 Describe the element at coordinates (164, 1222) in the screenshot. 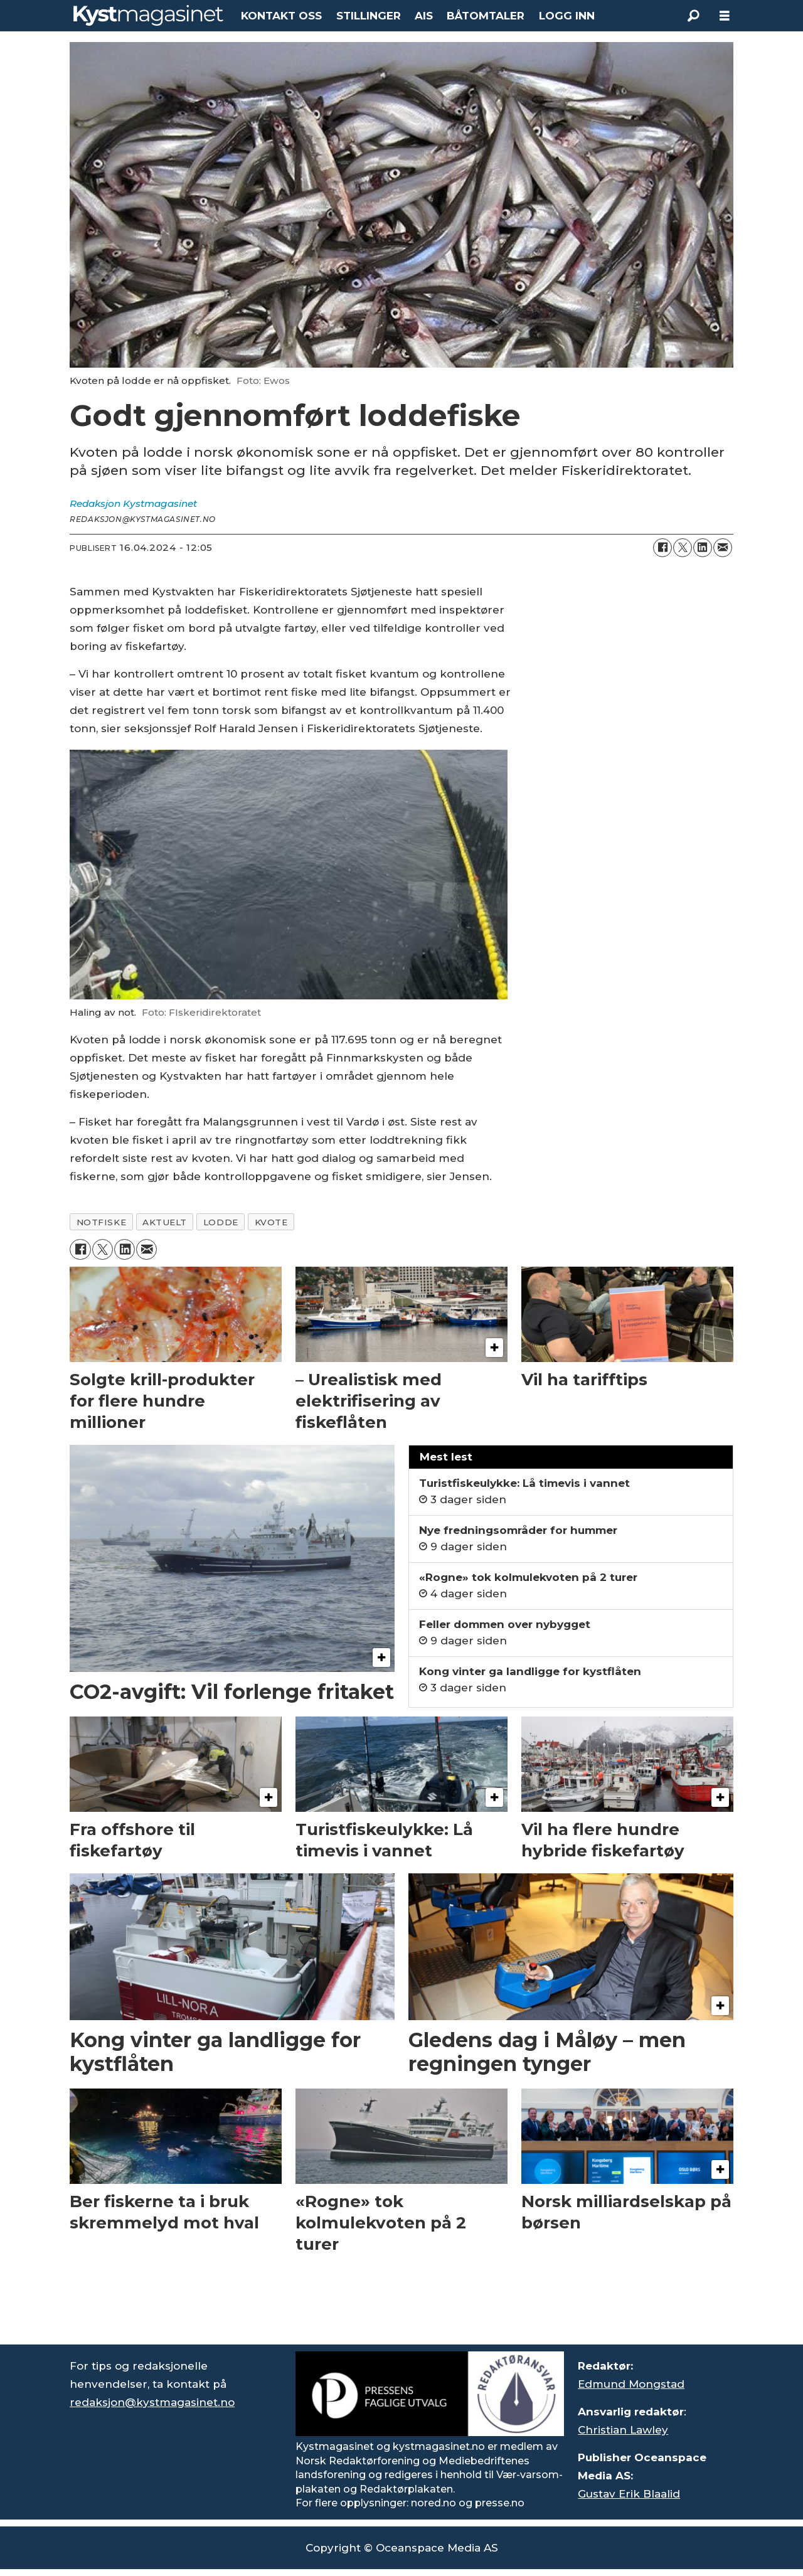

I see `aktuelt` at that location.